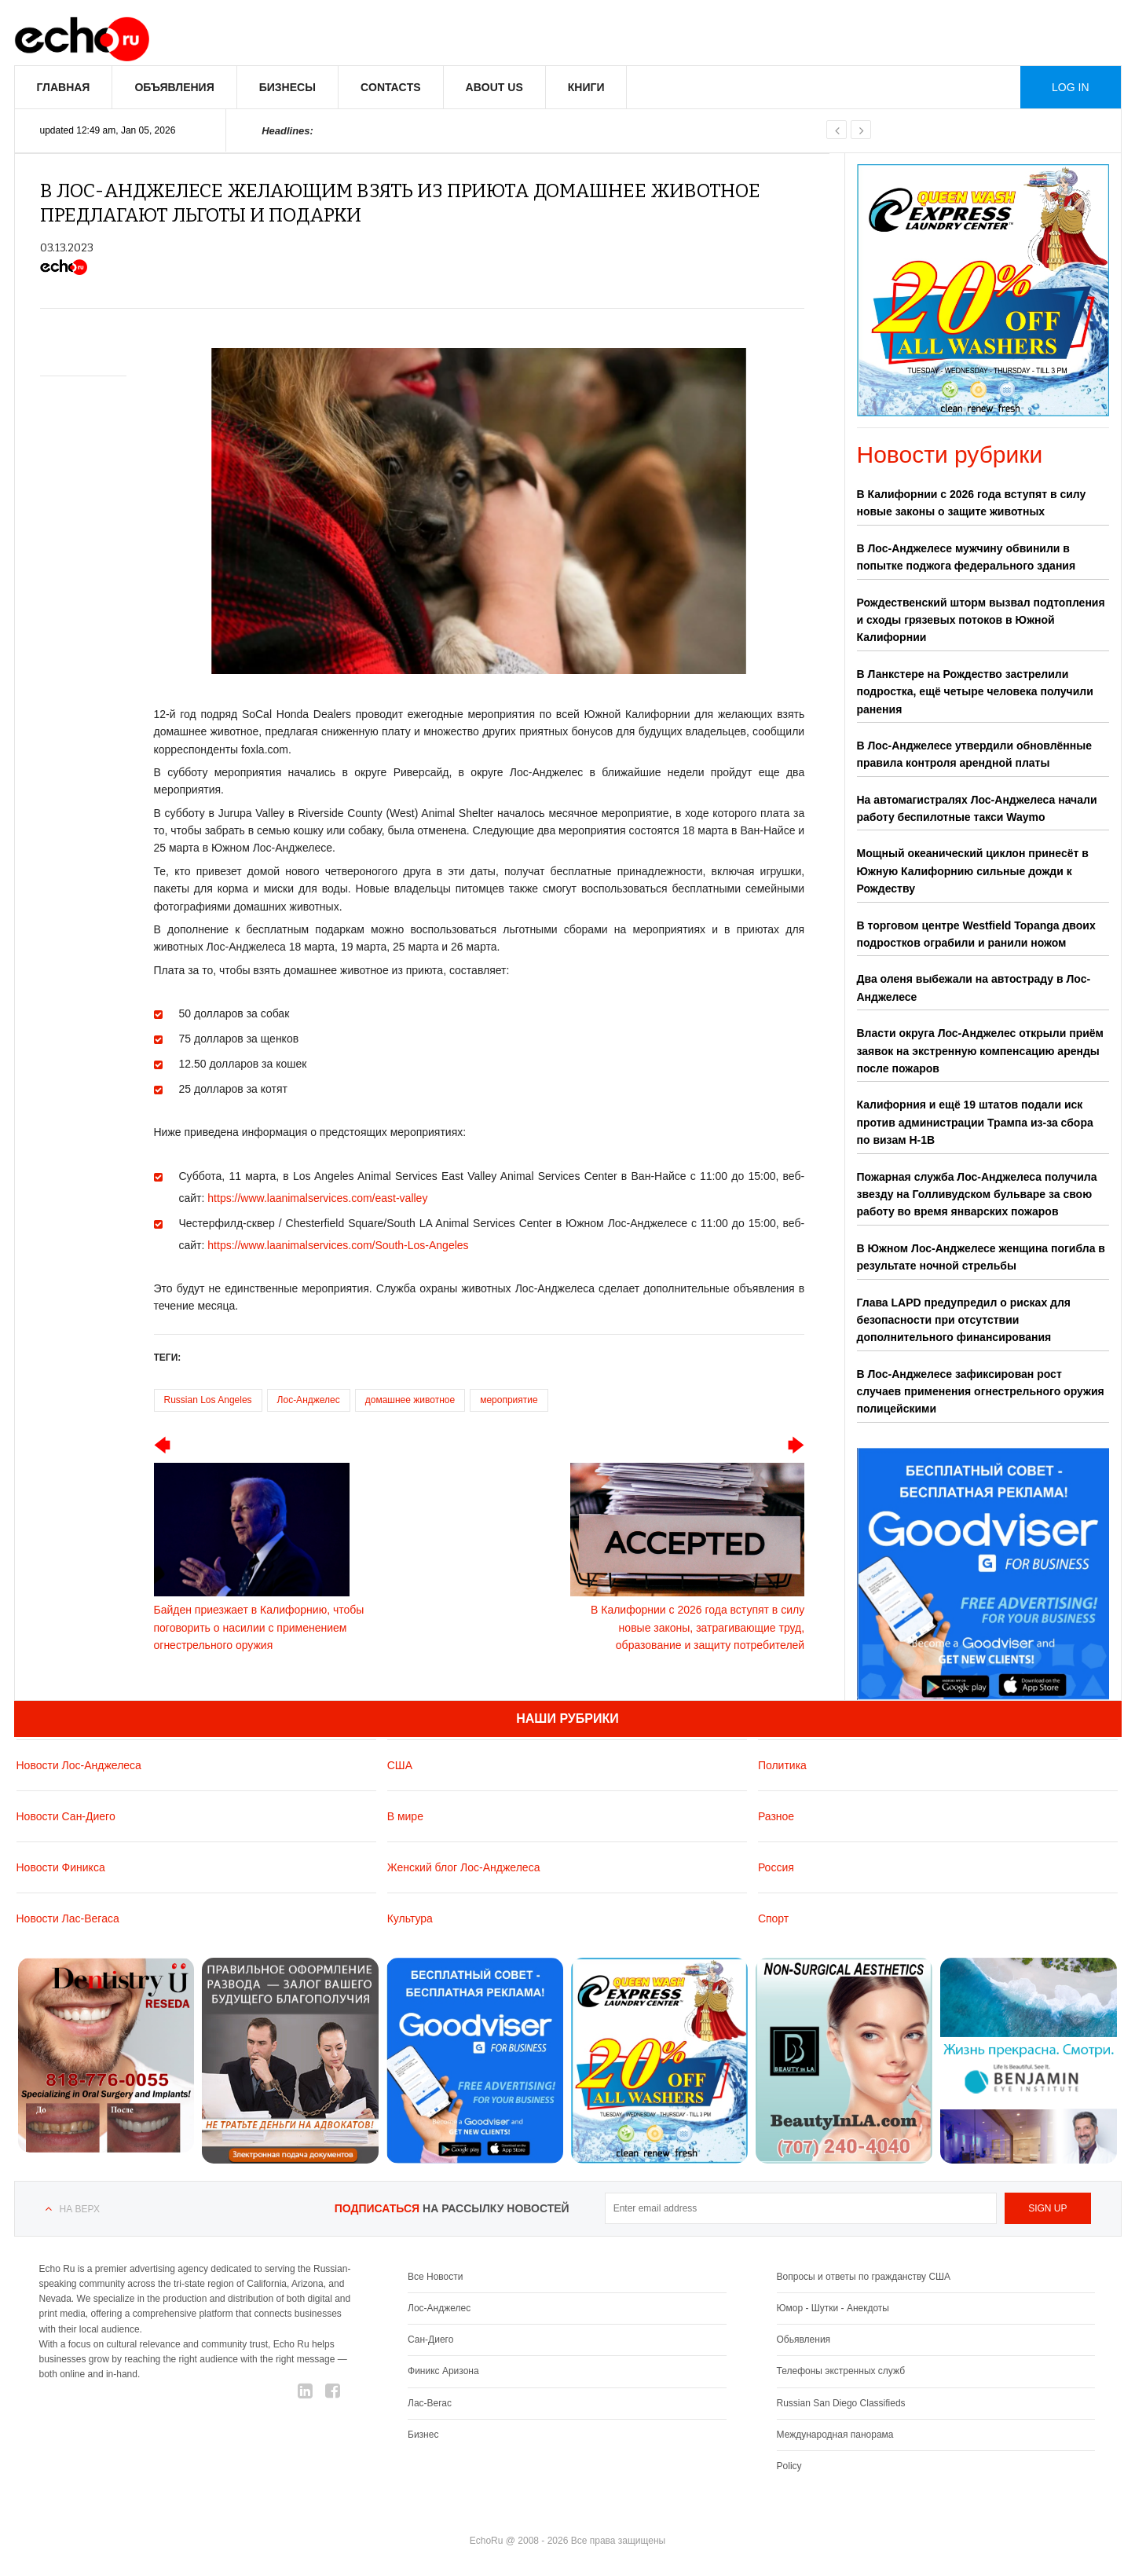 The image size is (1135, 2576). Describe the element at coordinates (287, 87) in the screenshot. I see `Бизнесы` at that location.